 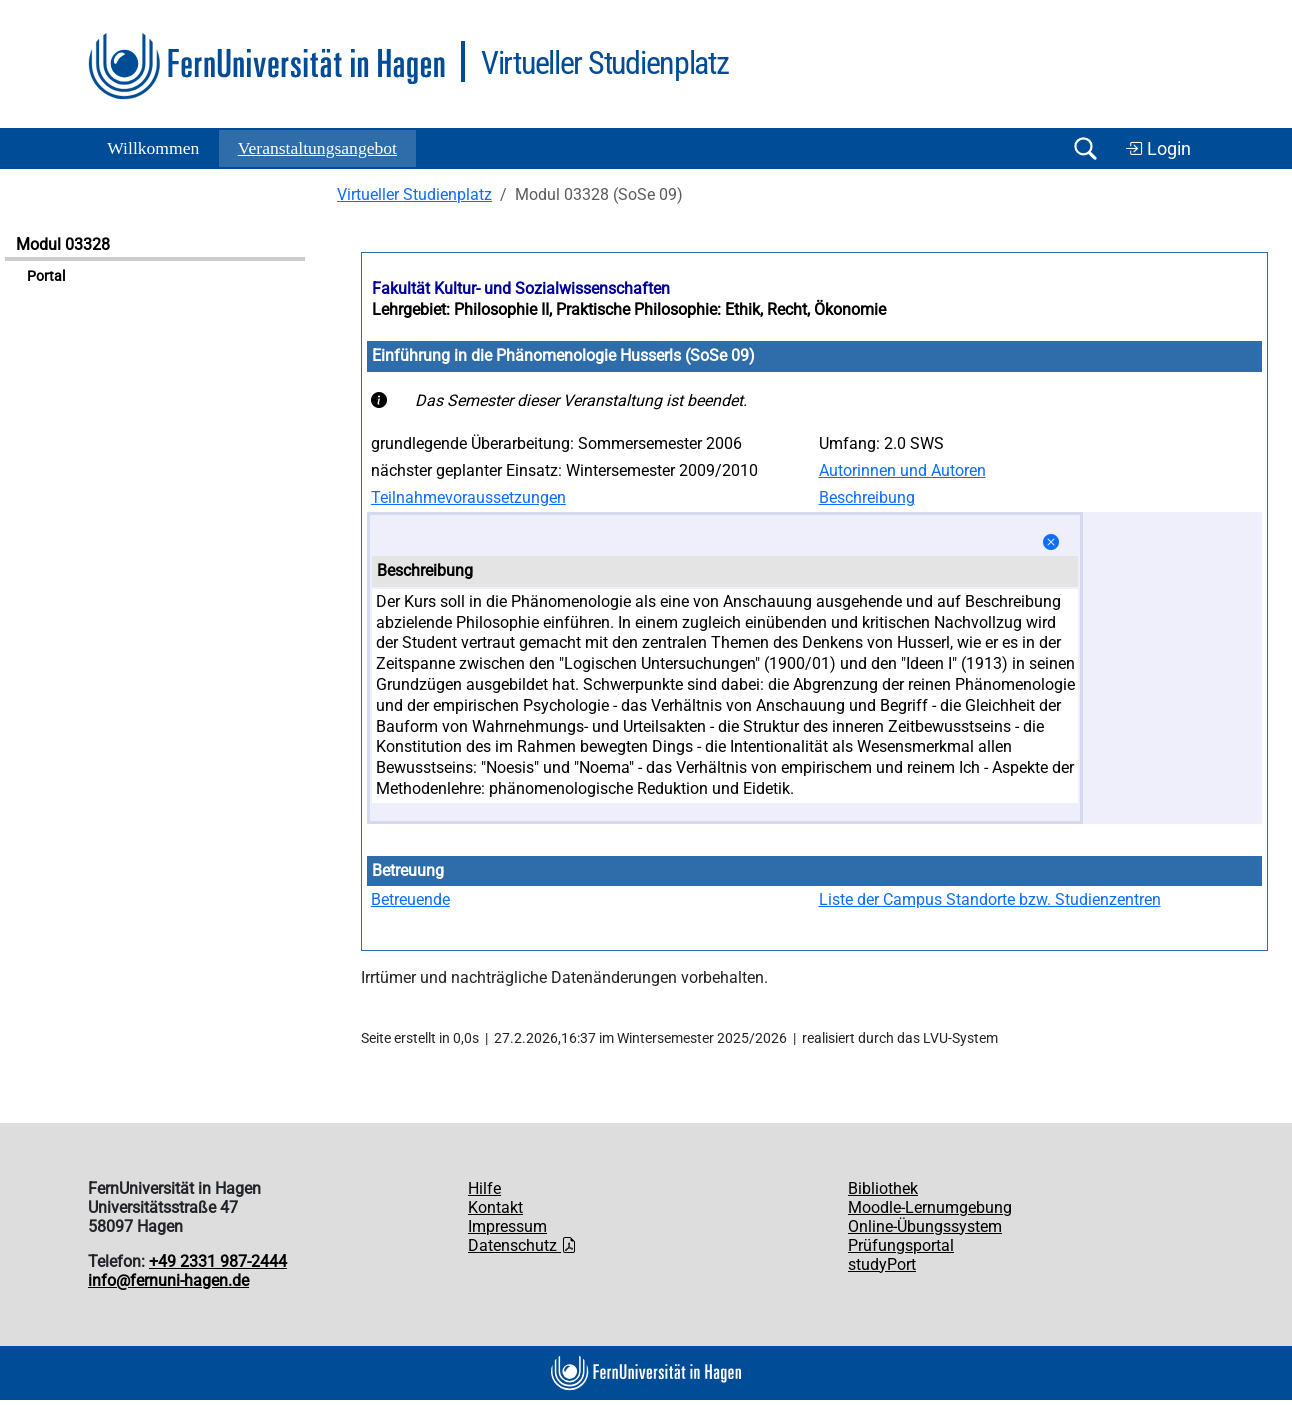 I want to click on Hilfe, so click(x=484, y=1188).